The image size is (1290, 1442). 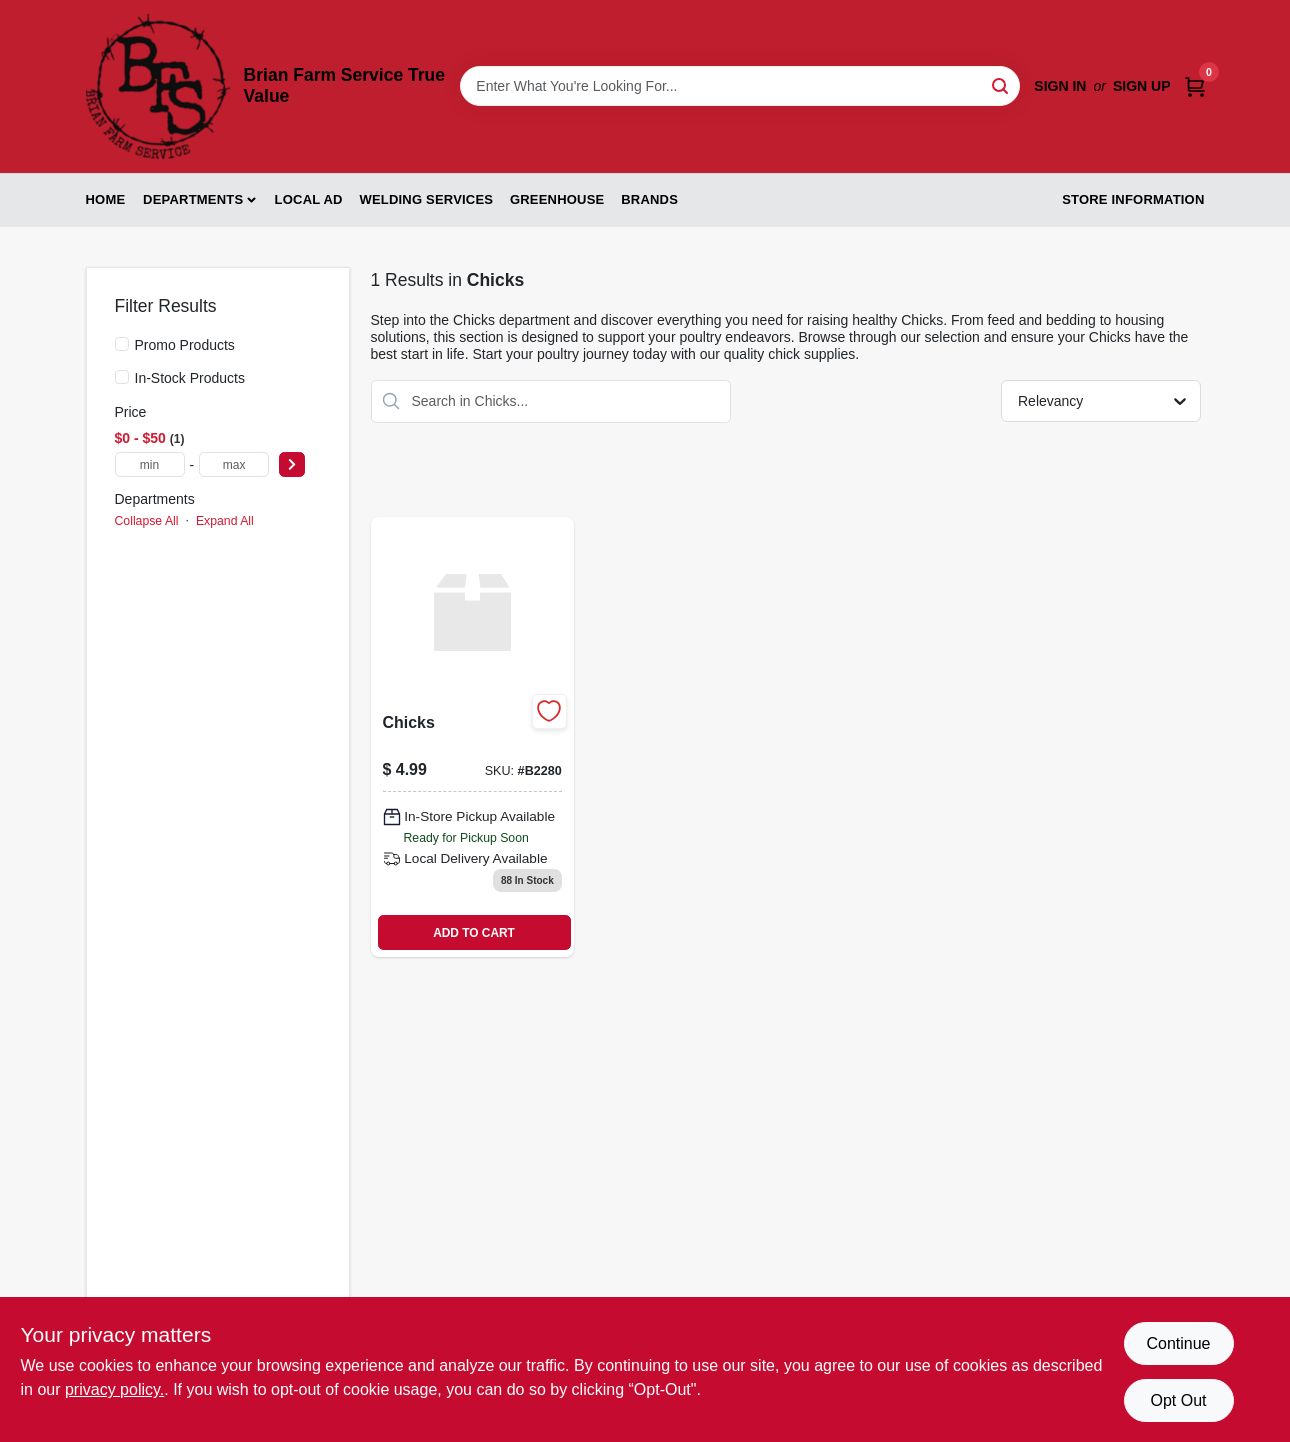 I want to click on Welding Services, so click(x=426, y=199).